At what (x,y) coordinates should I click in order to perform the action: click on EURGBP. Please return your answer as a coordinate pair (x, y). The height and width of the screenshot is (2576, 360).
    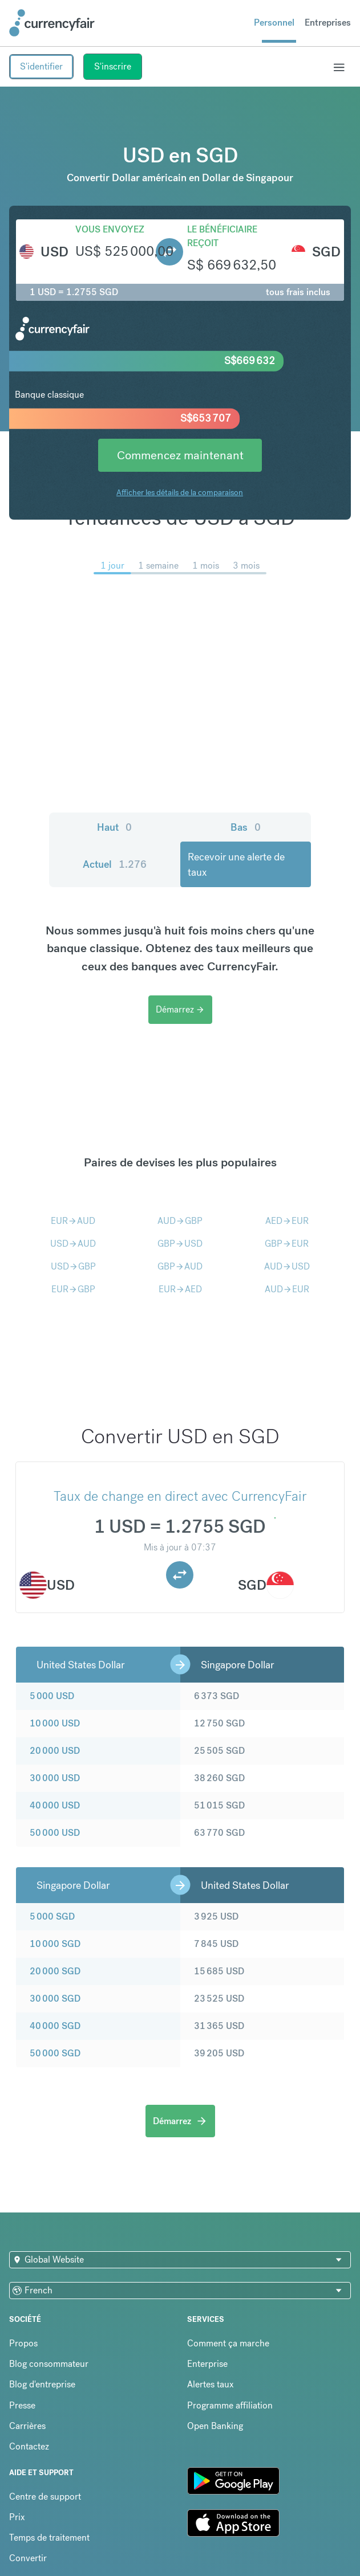
    Looking at the image, I should click on (73, 1289).